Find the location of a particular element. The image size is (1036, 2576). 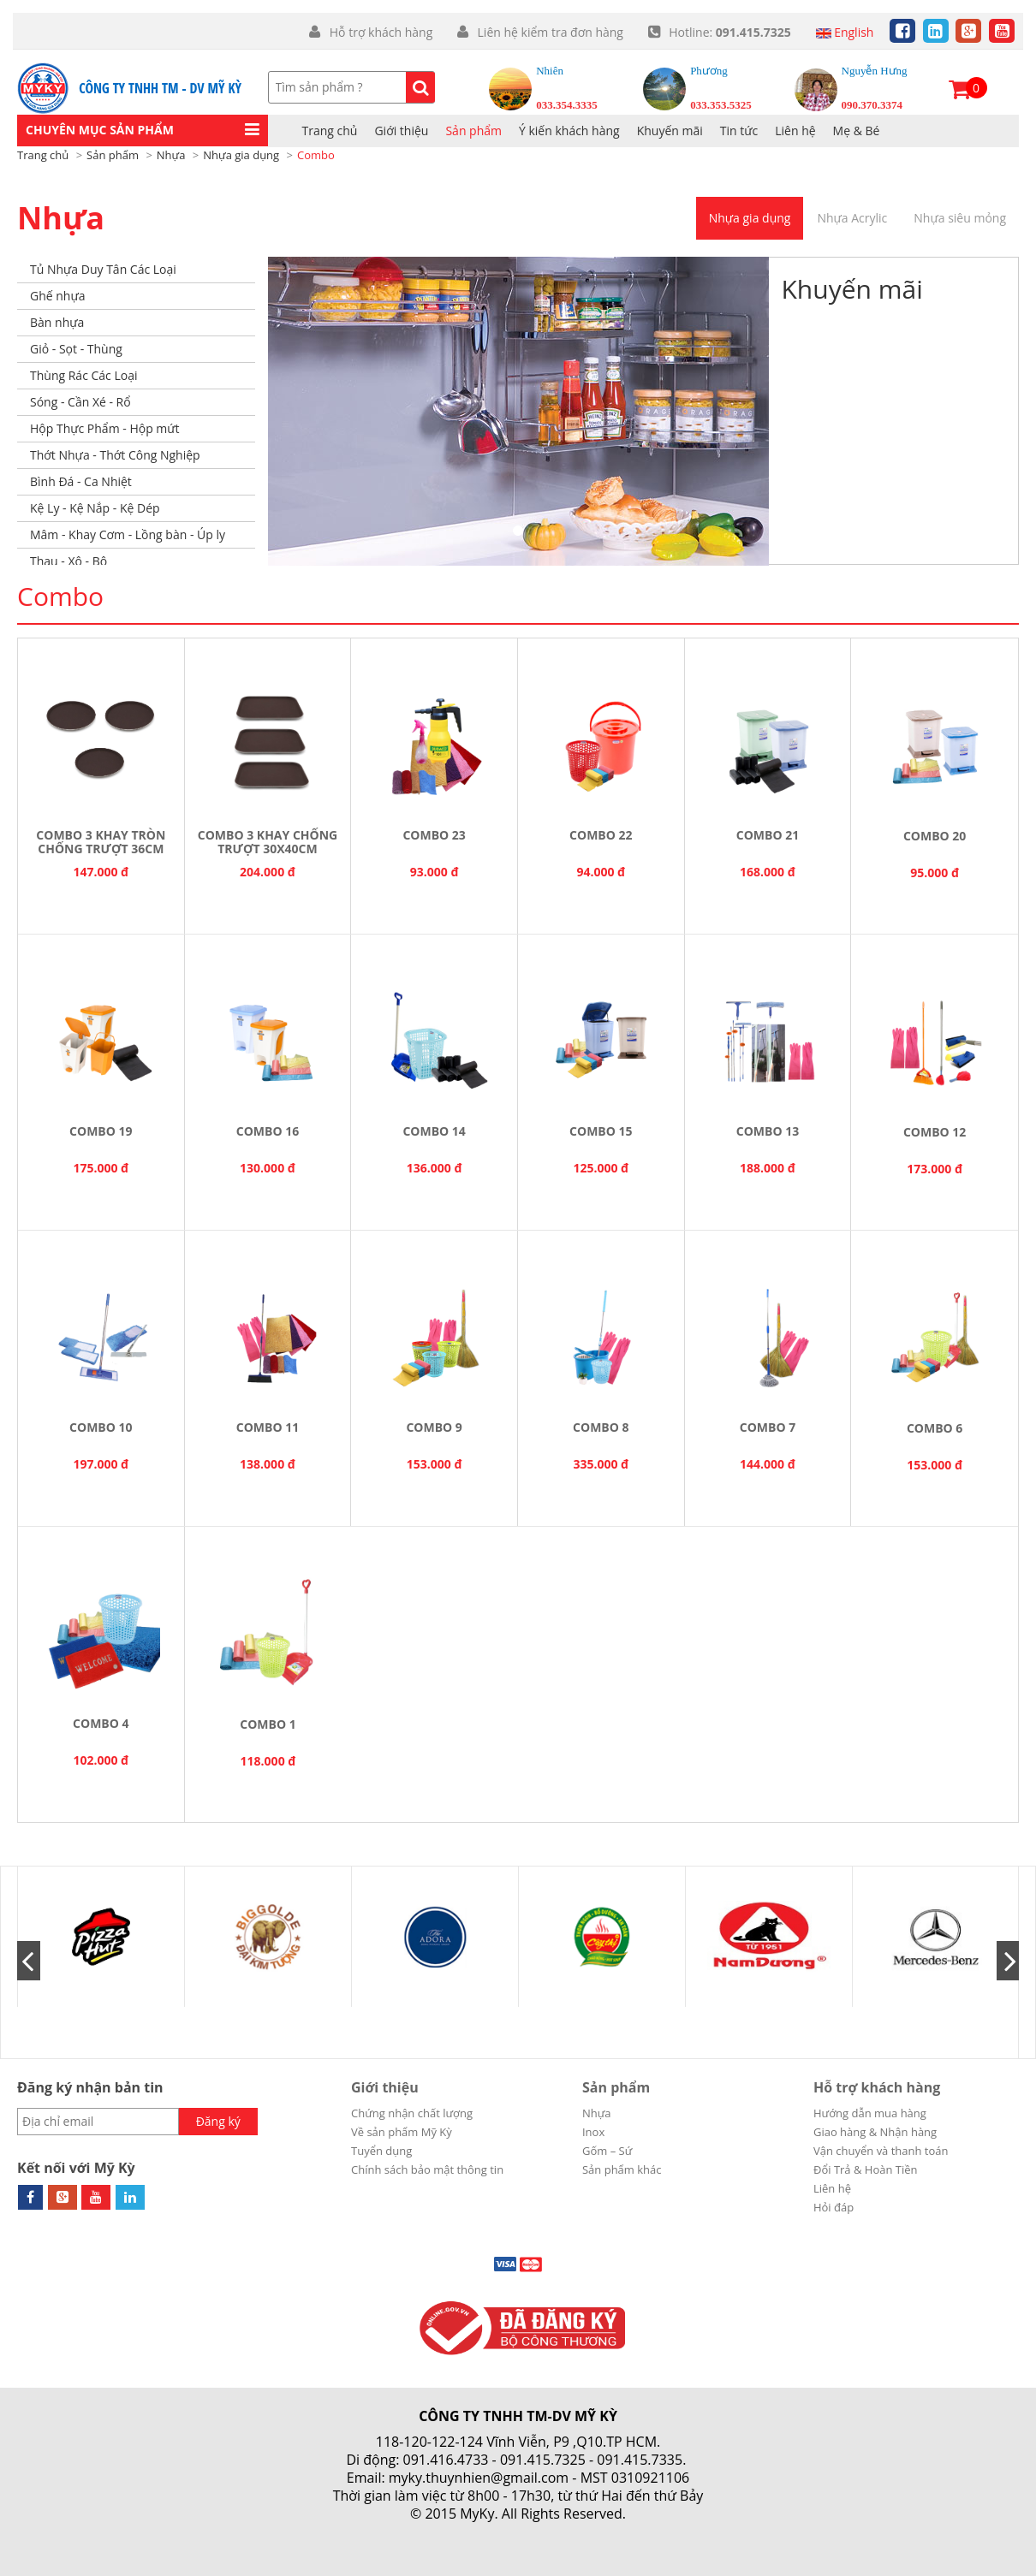

Đăng ký is located at coordinates (218, 2121).